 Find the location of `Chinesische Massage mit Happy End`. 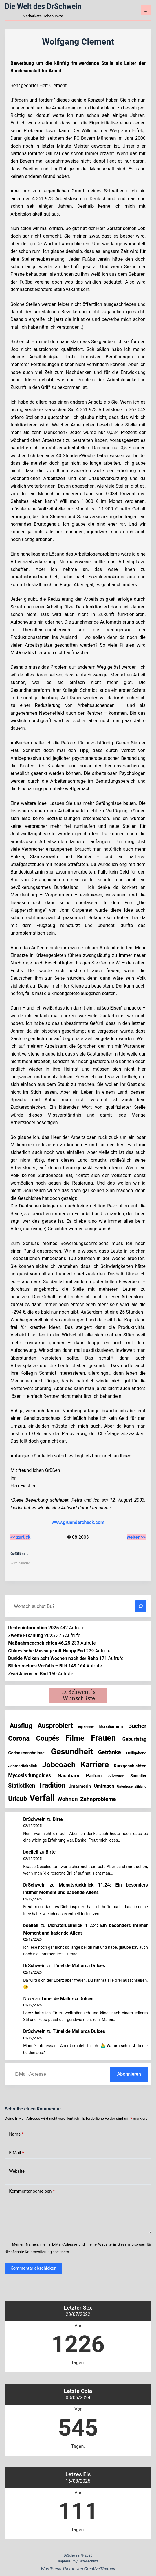

Chinesische Massage mit Happy End is located at coordinates (46, 1651).